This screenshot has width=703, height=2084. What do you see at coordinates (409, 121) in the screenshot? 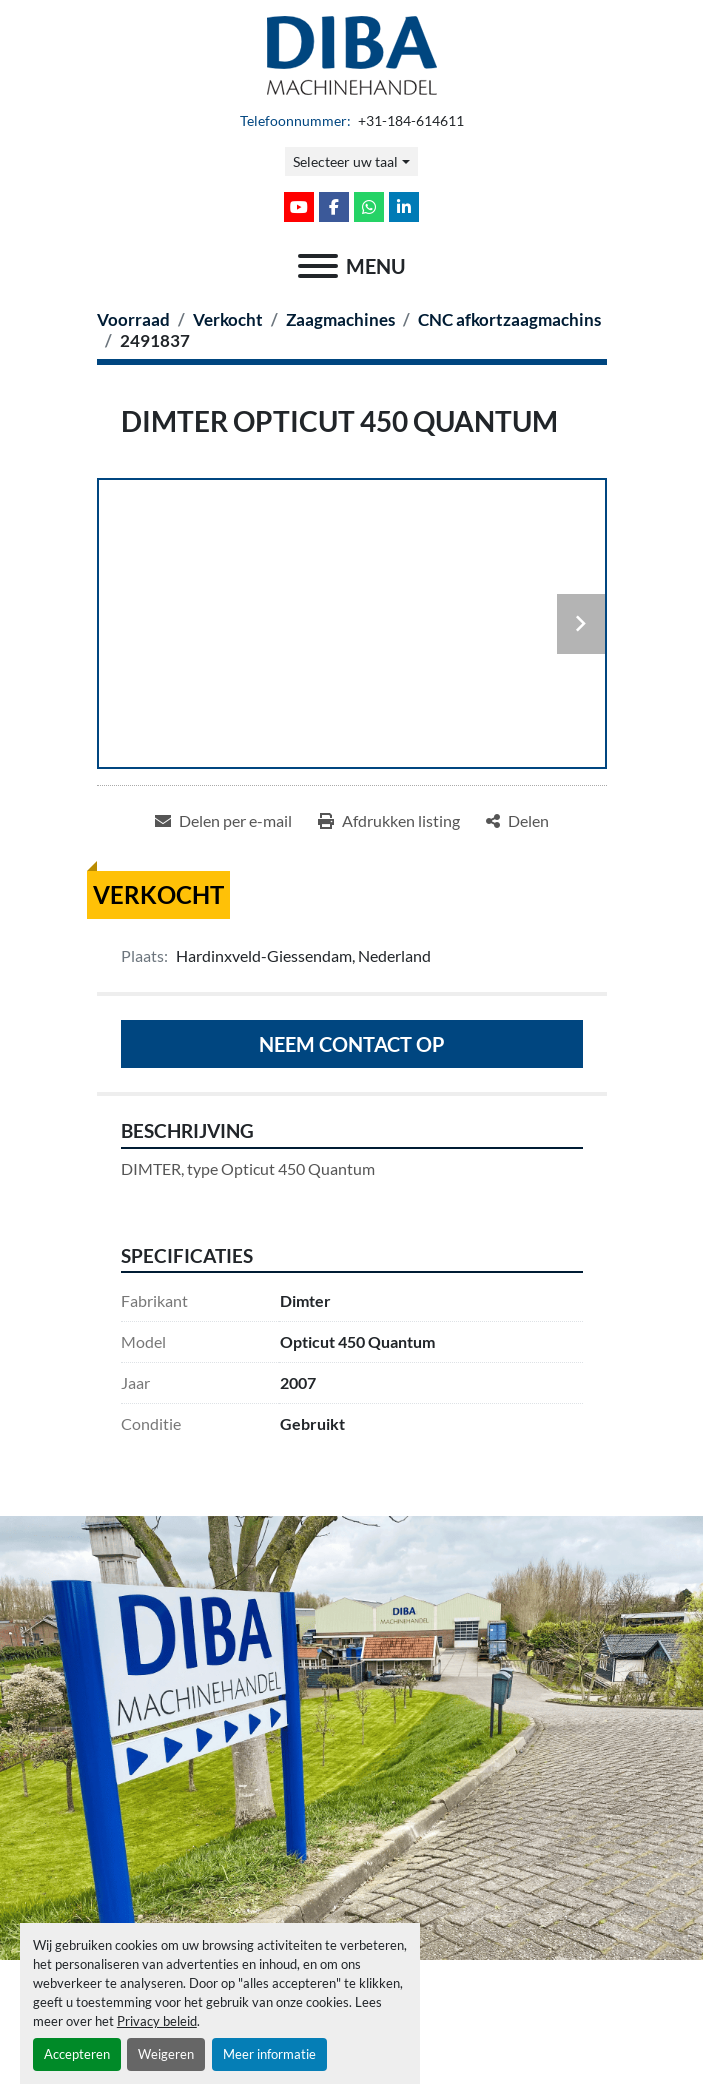
I see `+31-184-614611` at bounding box center [409, 121].